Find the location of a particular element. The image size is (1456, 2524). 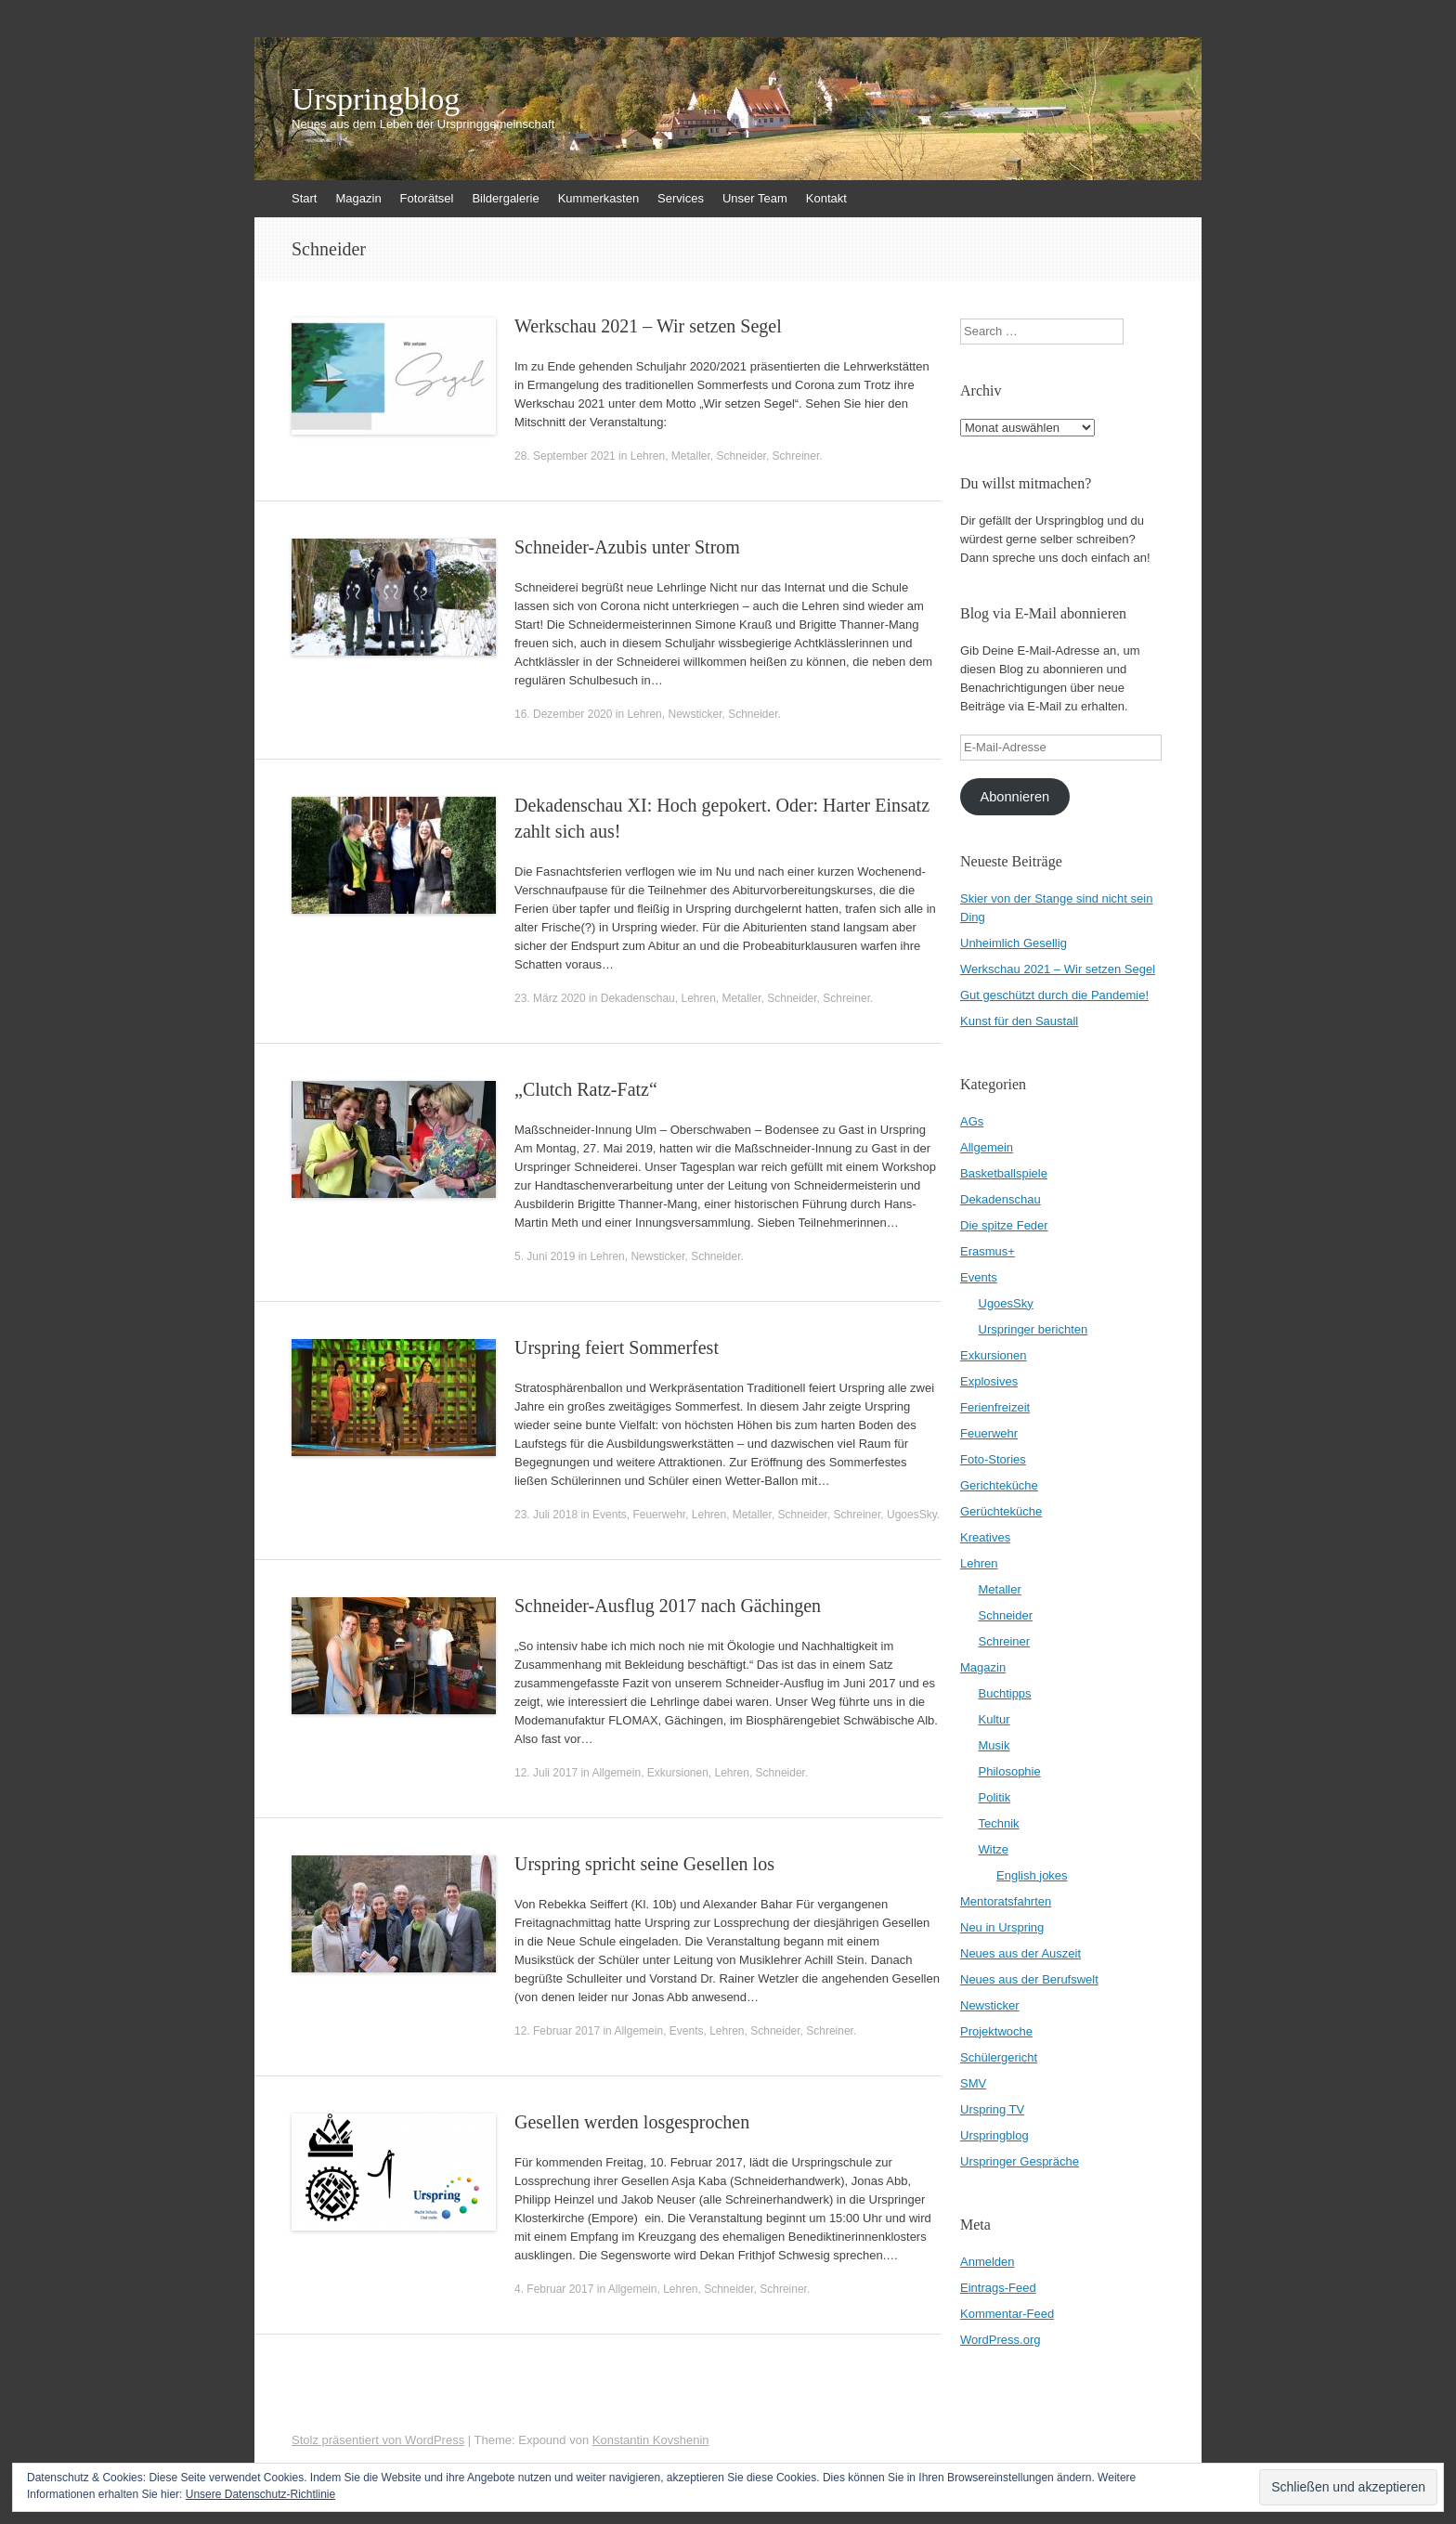

23. Juli 2018 is located at coordinates (546, 1514).